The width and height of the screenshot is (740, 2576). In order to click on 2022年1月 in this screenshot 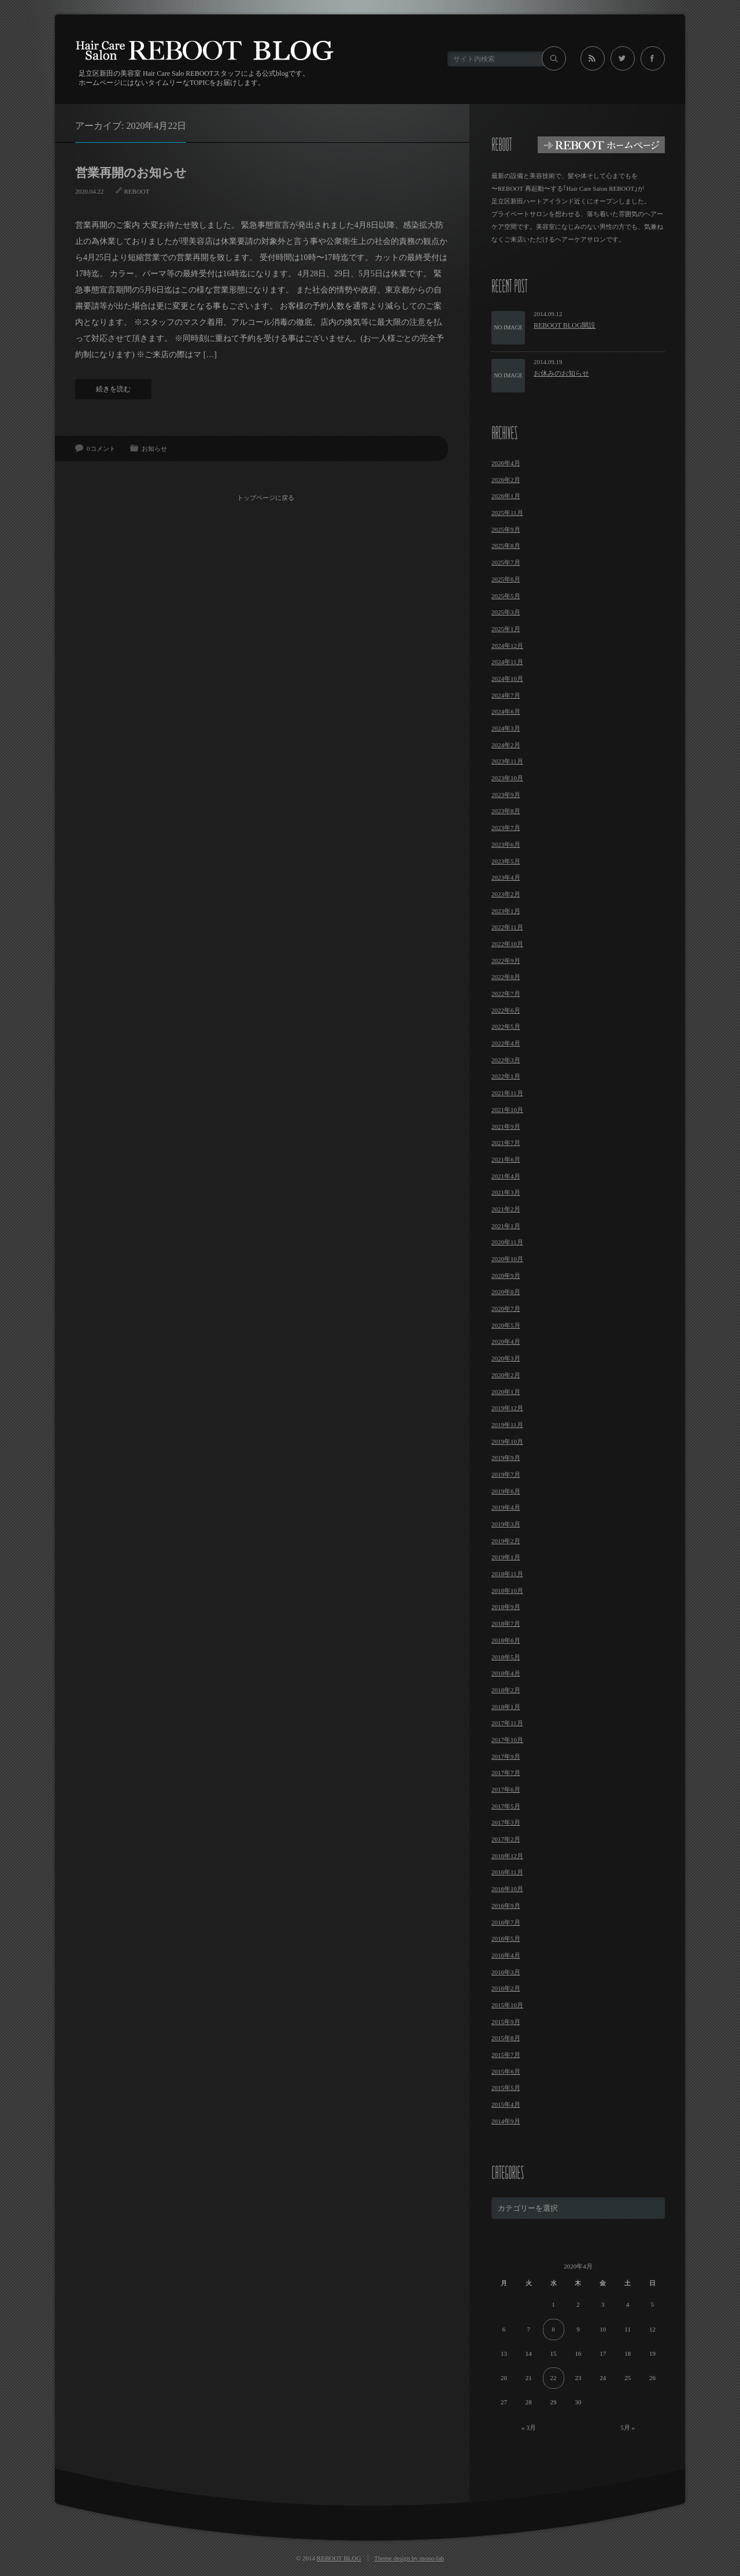, I will do `click(505, 1076)`.